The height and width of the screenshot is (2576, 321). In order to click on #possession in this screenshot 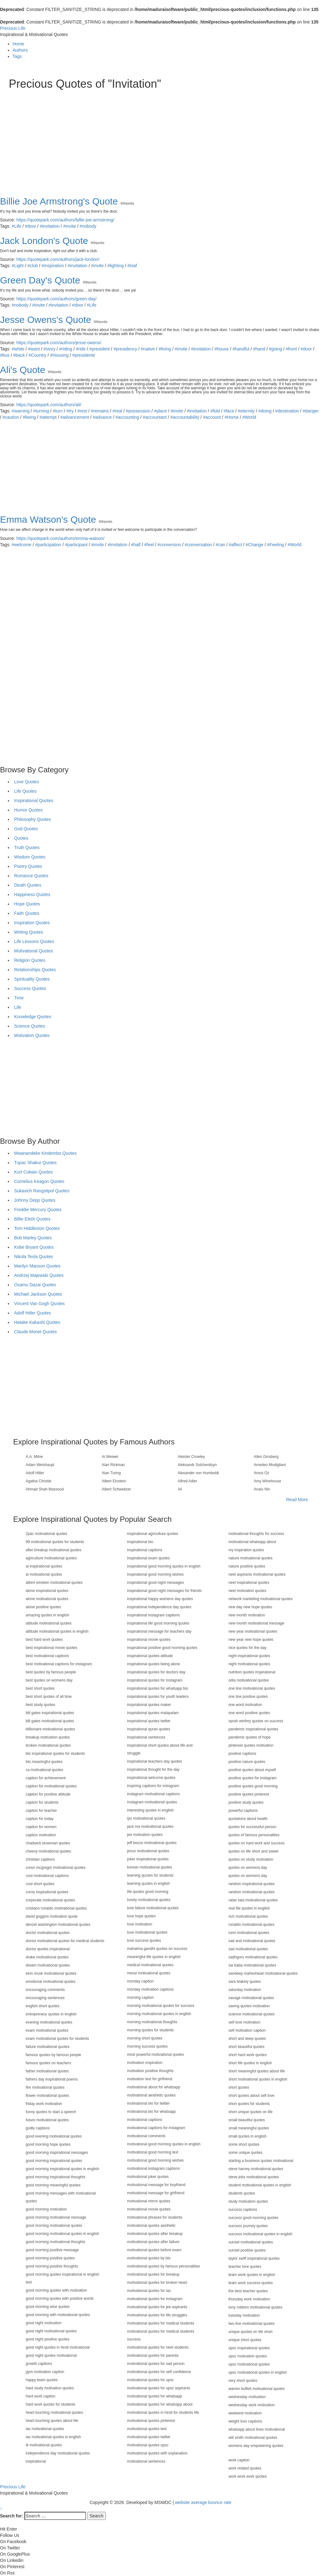, I will do `click(138, 410)`.